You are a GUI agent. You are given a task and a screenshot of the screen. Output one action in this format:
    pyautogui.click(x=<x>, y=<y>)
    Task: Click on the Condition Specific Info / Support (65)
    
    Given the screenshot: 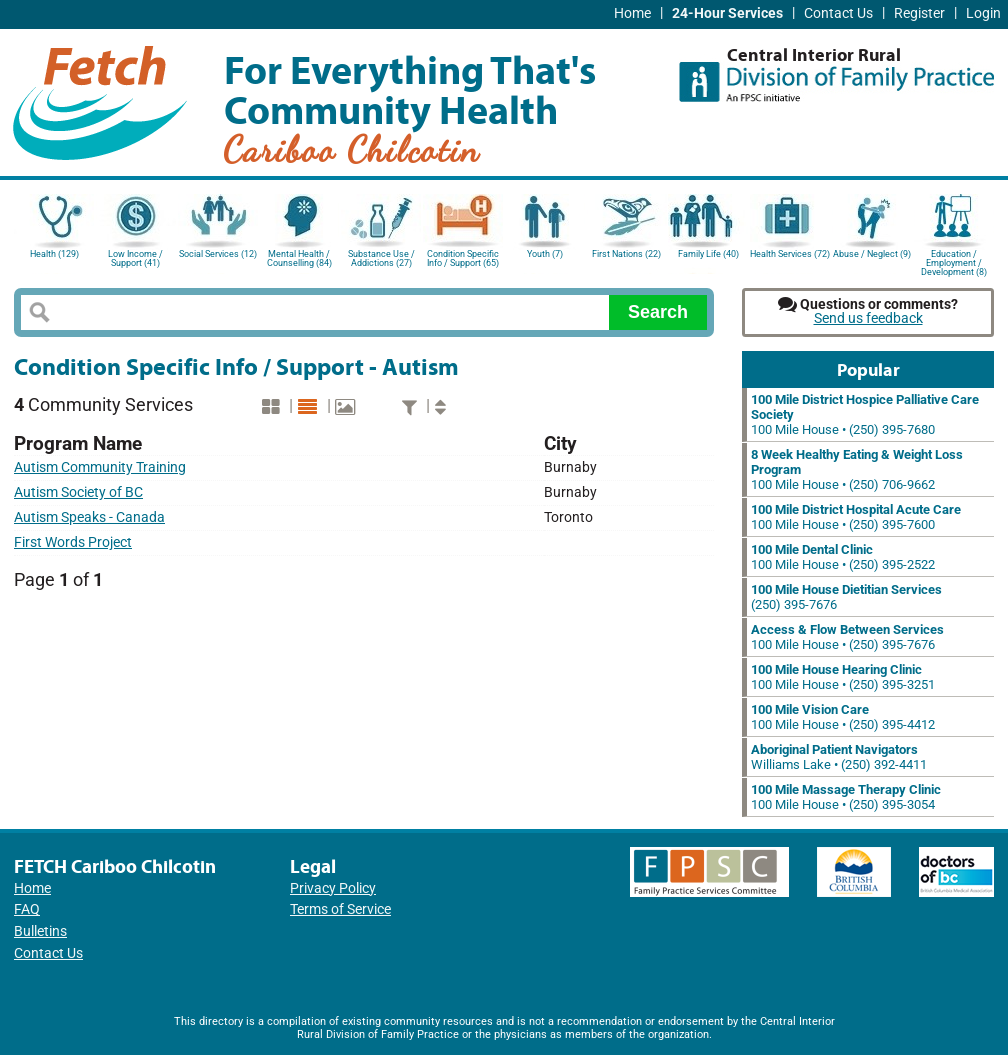 What is the action you would take?
    pyautogui.click(x=463, y=258)
    